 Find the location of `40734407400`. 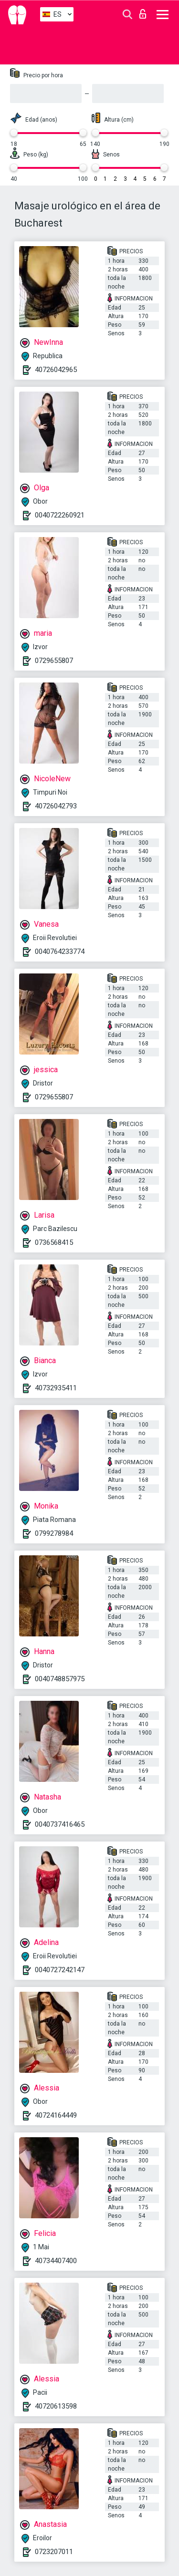

40734407400 is located at coordinates (56, 2260).